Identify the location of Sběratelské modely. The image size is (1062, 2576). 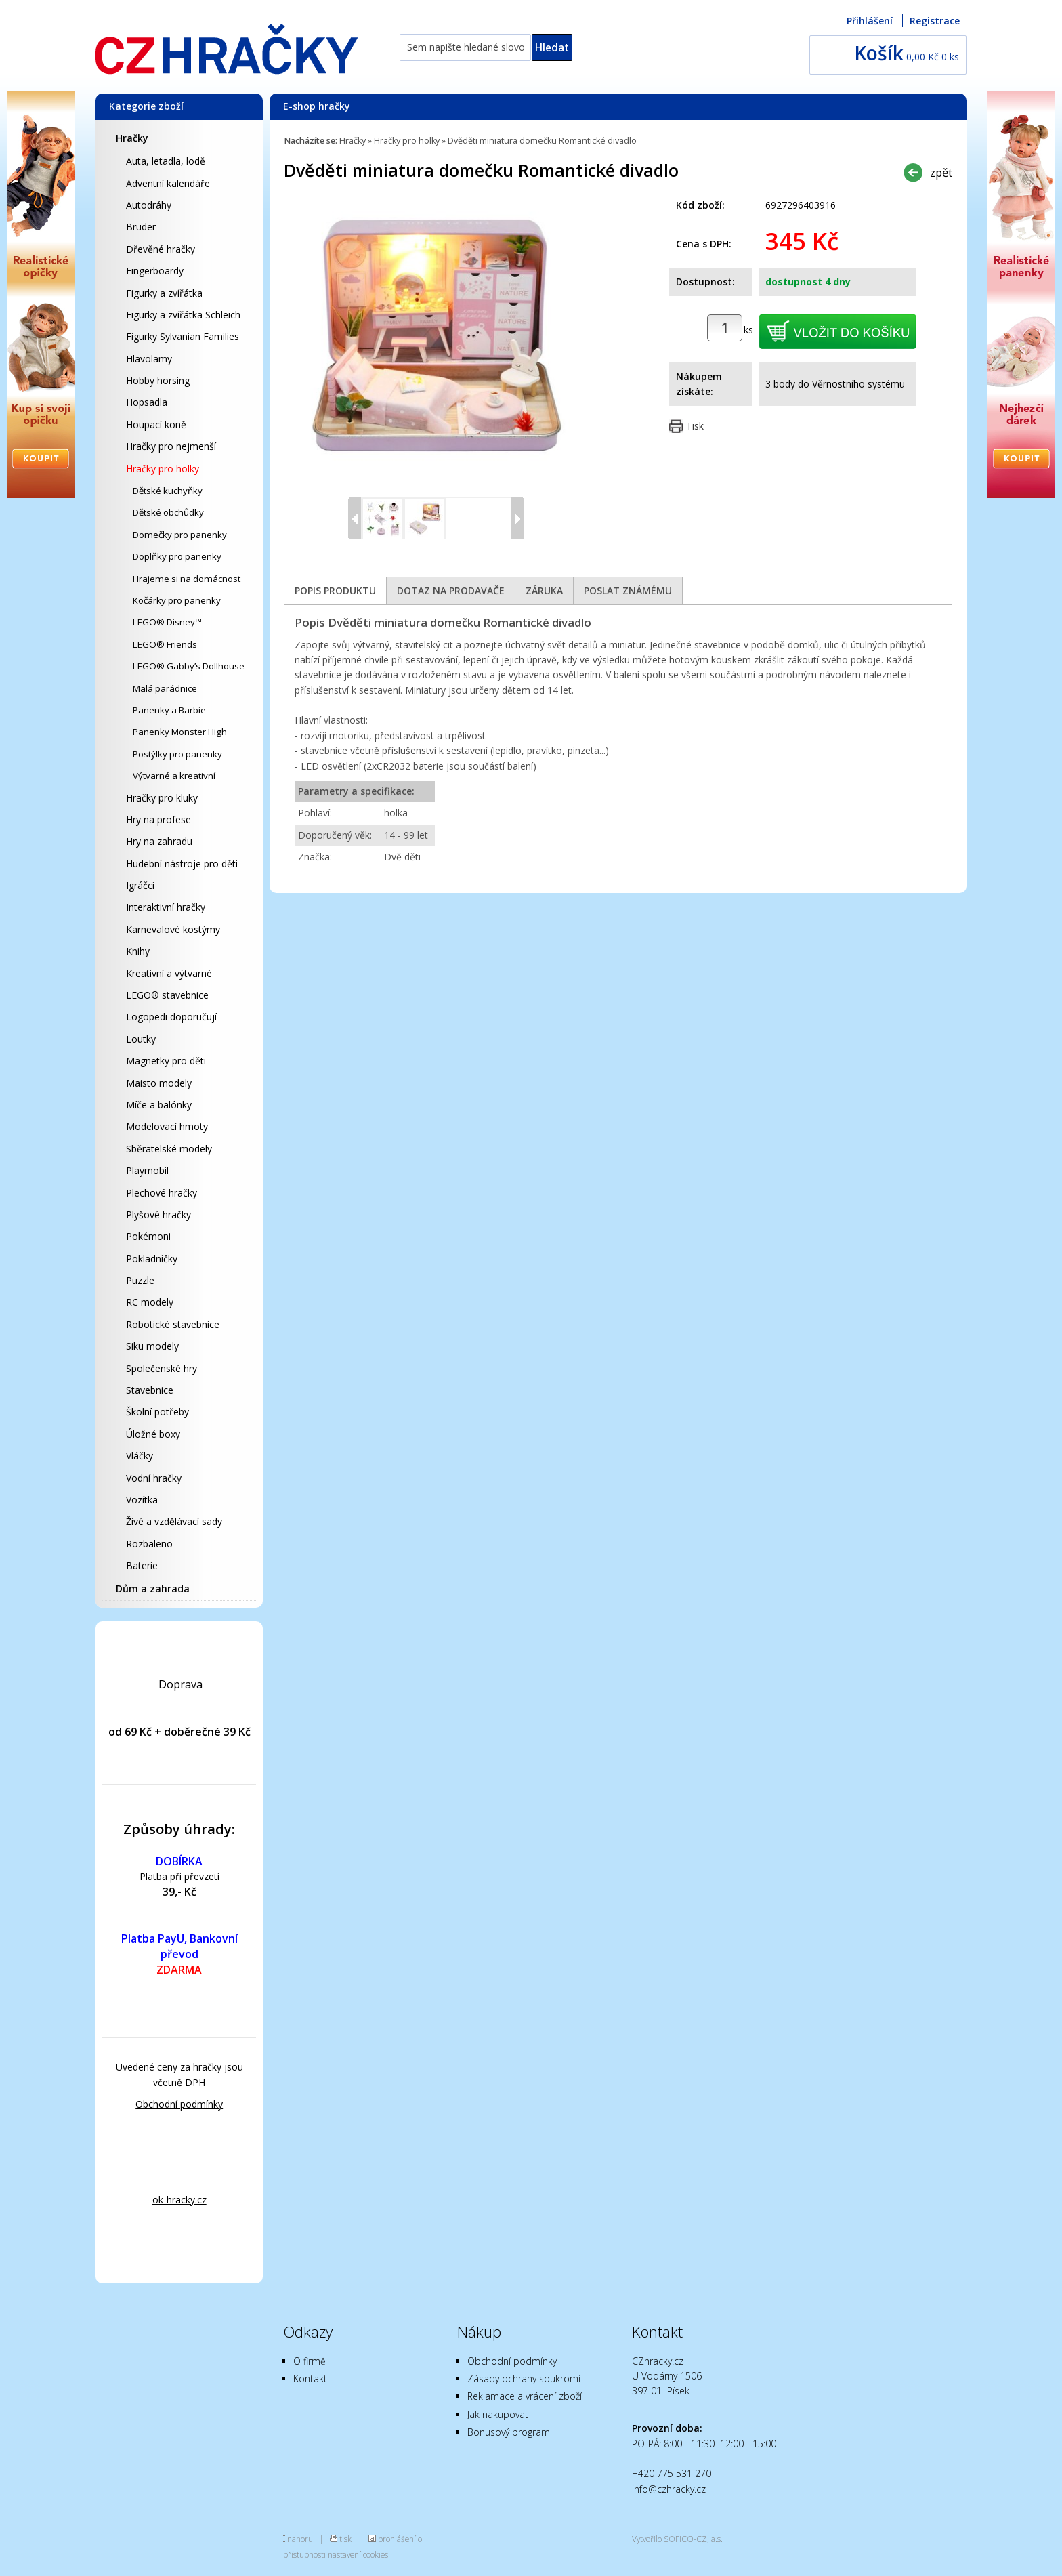
(169, 1148).